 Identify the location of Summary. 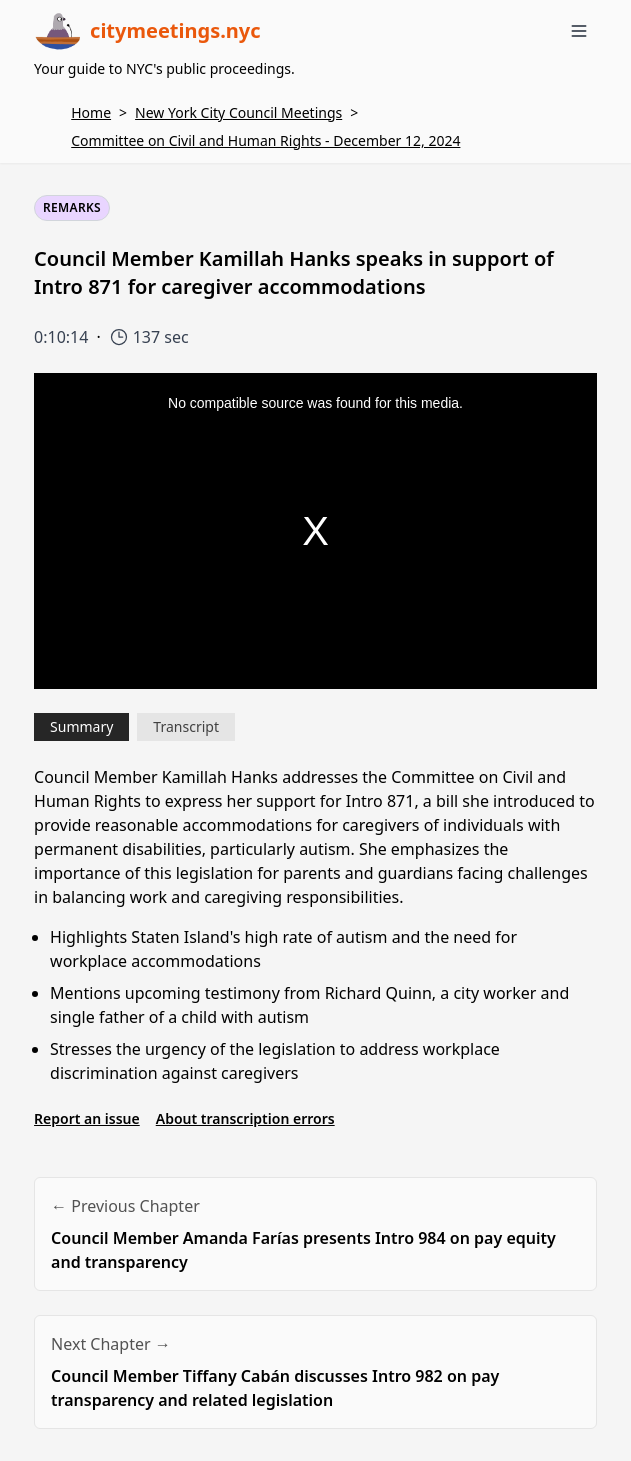
(81, 726).